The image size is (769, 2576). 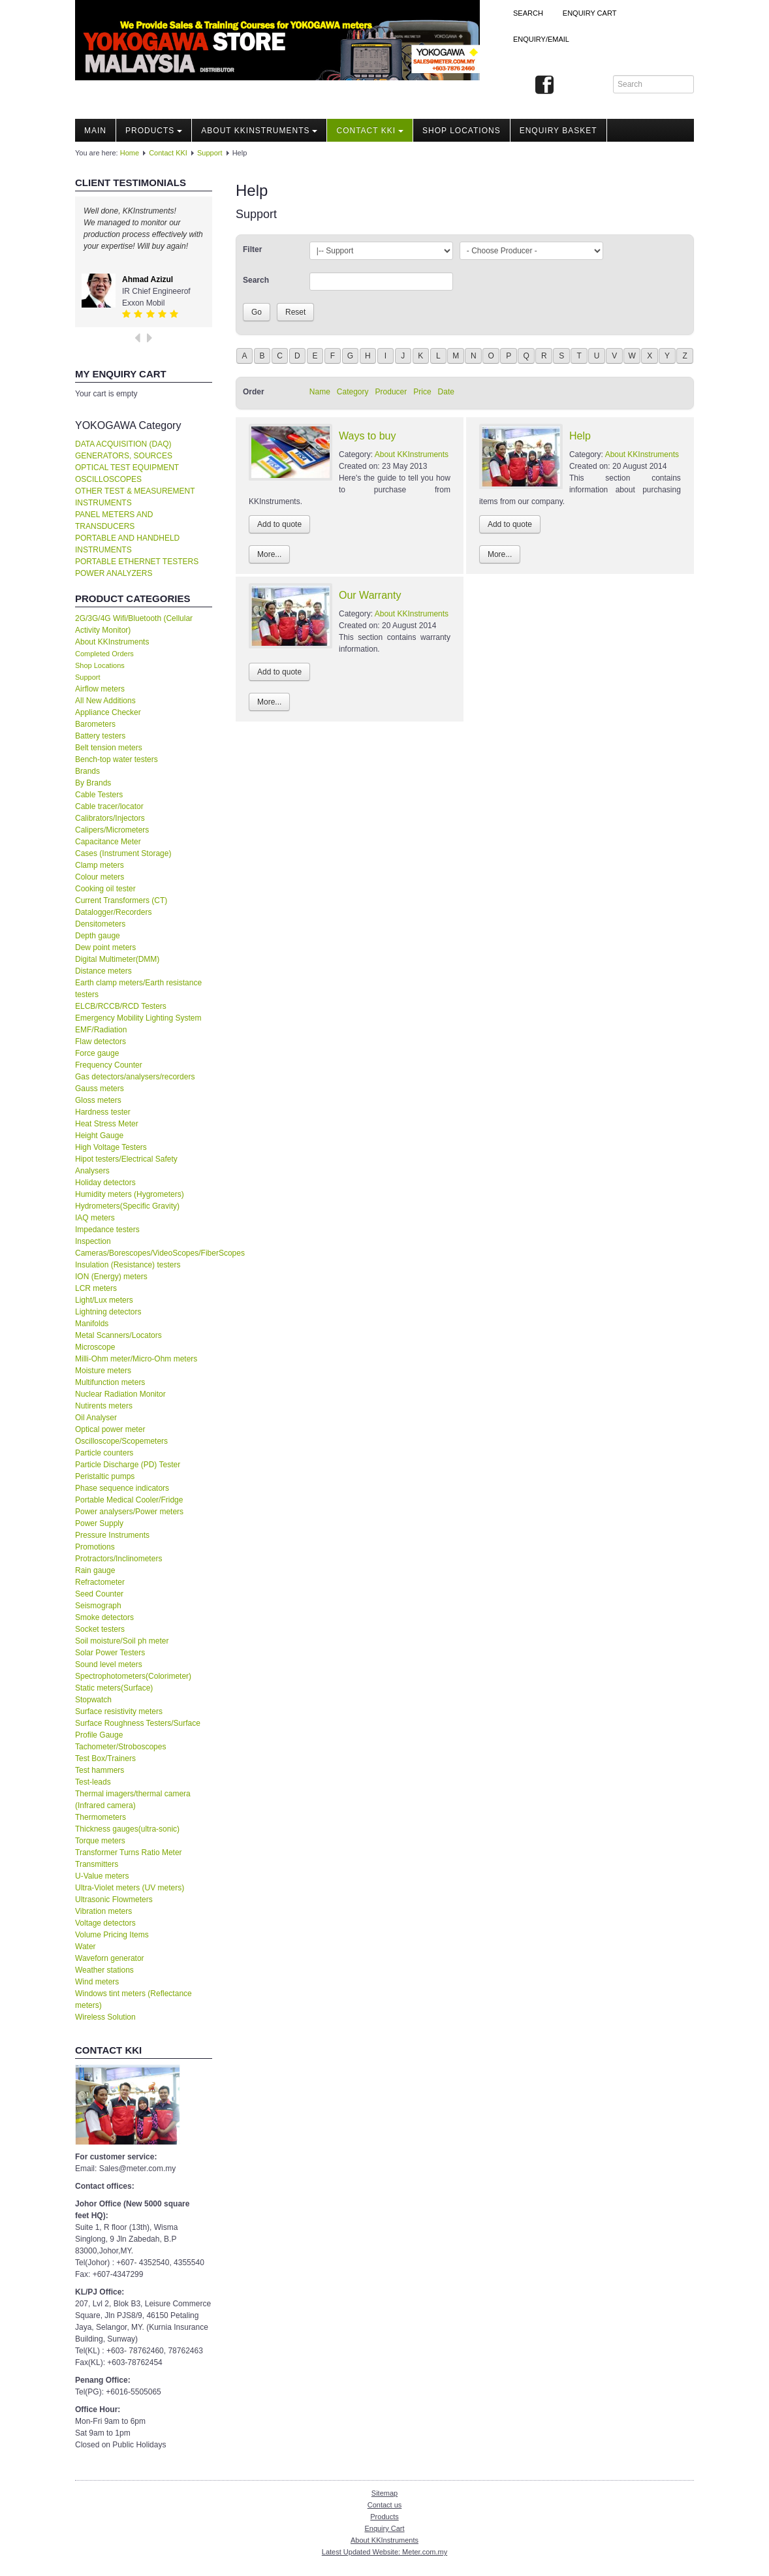 I want to click on Search, so click(x=528, y=13).